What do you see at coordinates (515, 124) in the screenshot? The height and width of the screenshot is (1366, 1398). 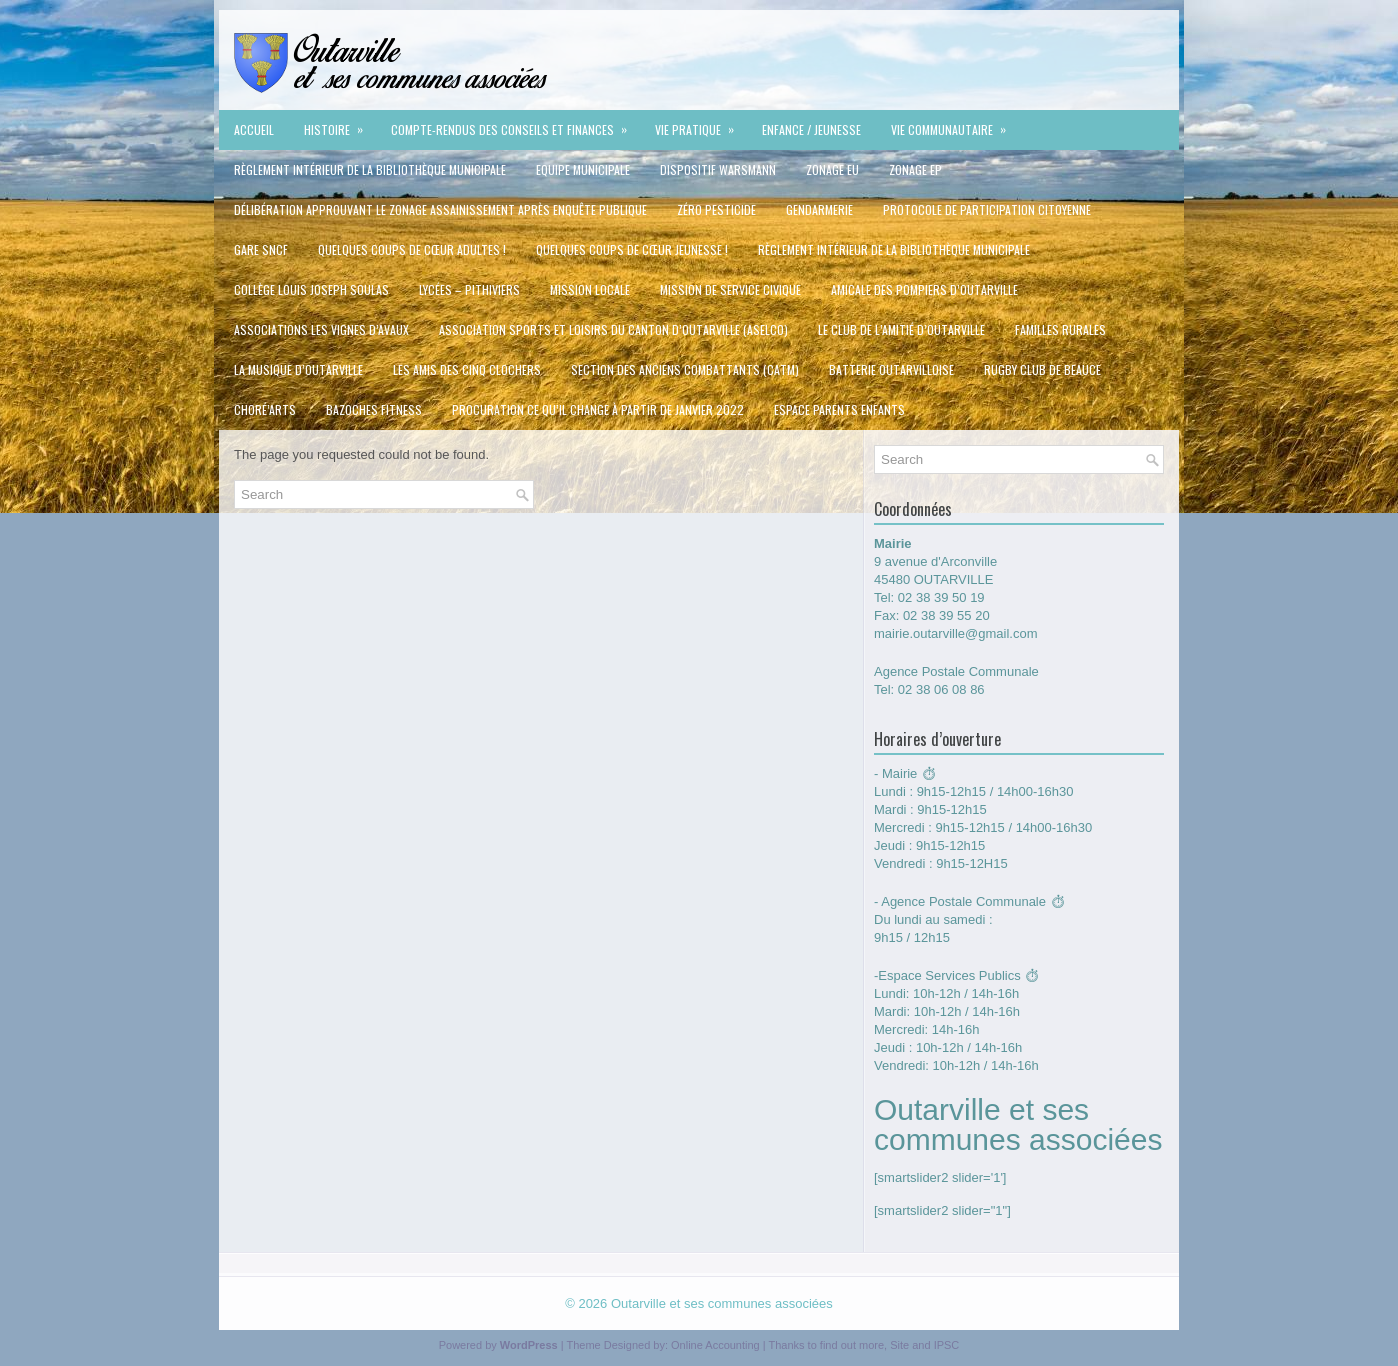 I see `Compte-rendus des conseils et Finances` at bounding box center [515, 124].